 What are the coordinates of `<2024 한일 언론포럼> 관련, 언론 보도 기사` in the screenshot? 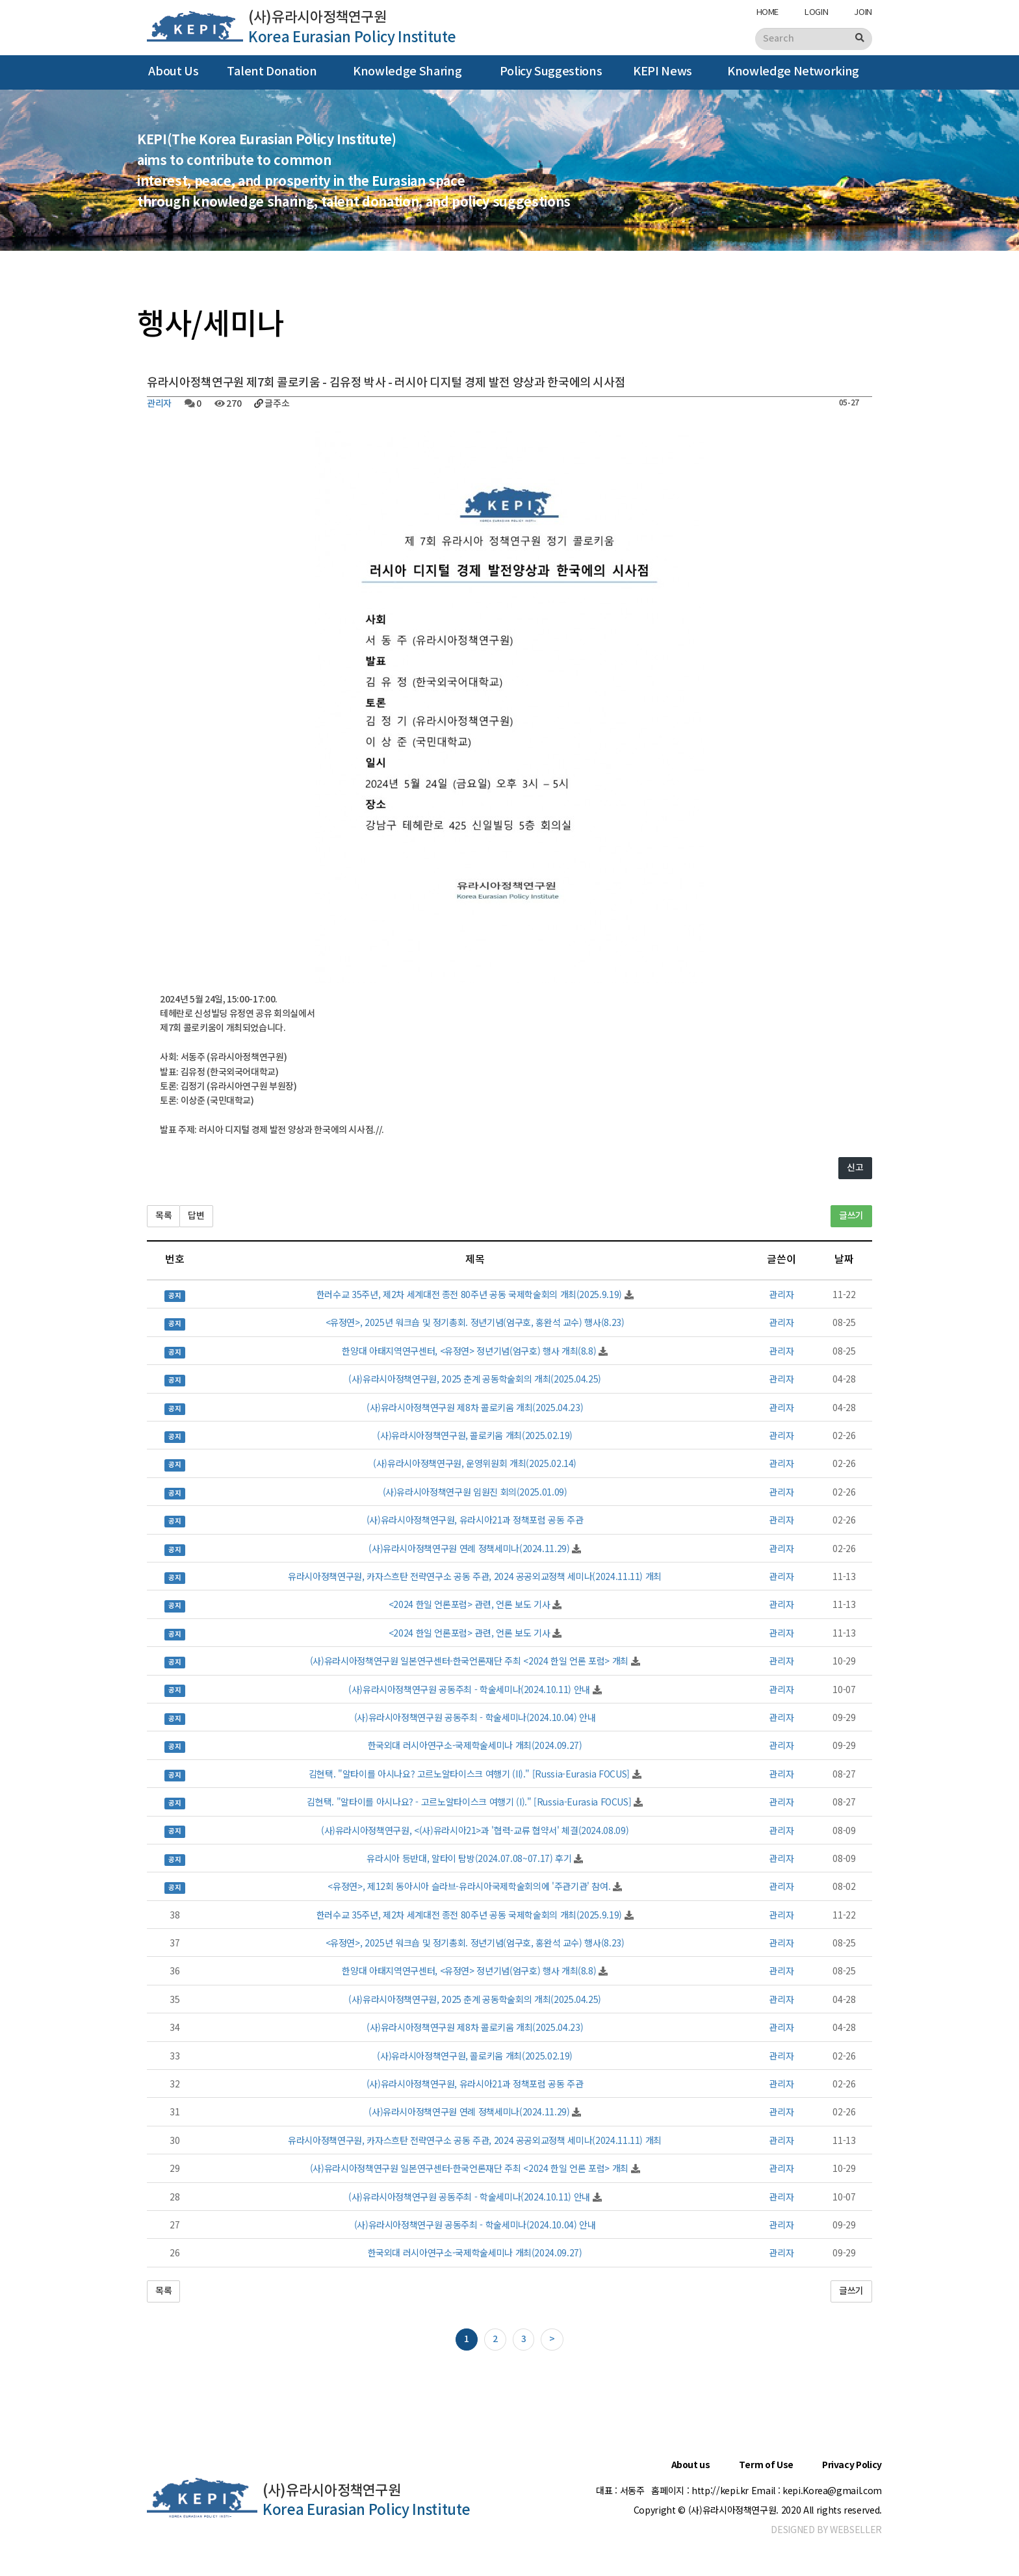 It's located at (469, 1604).